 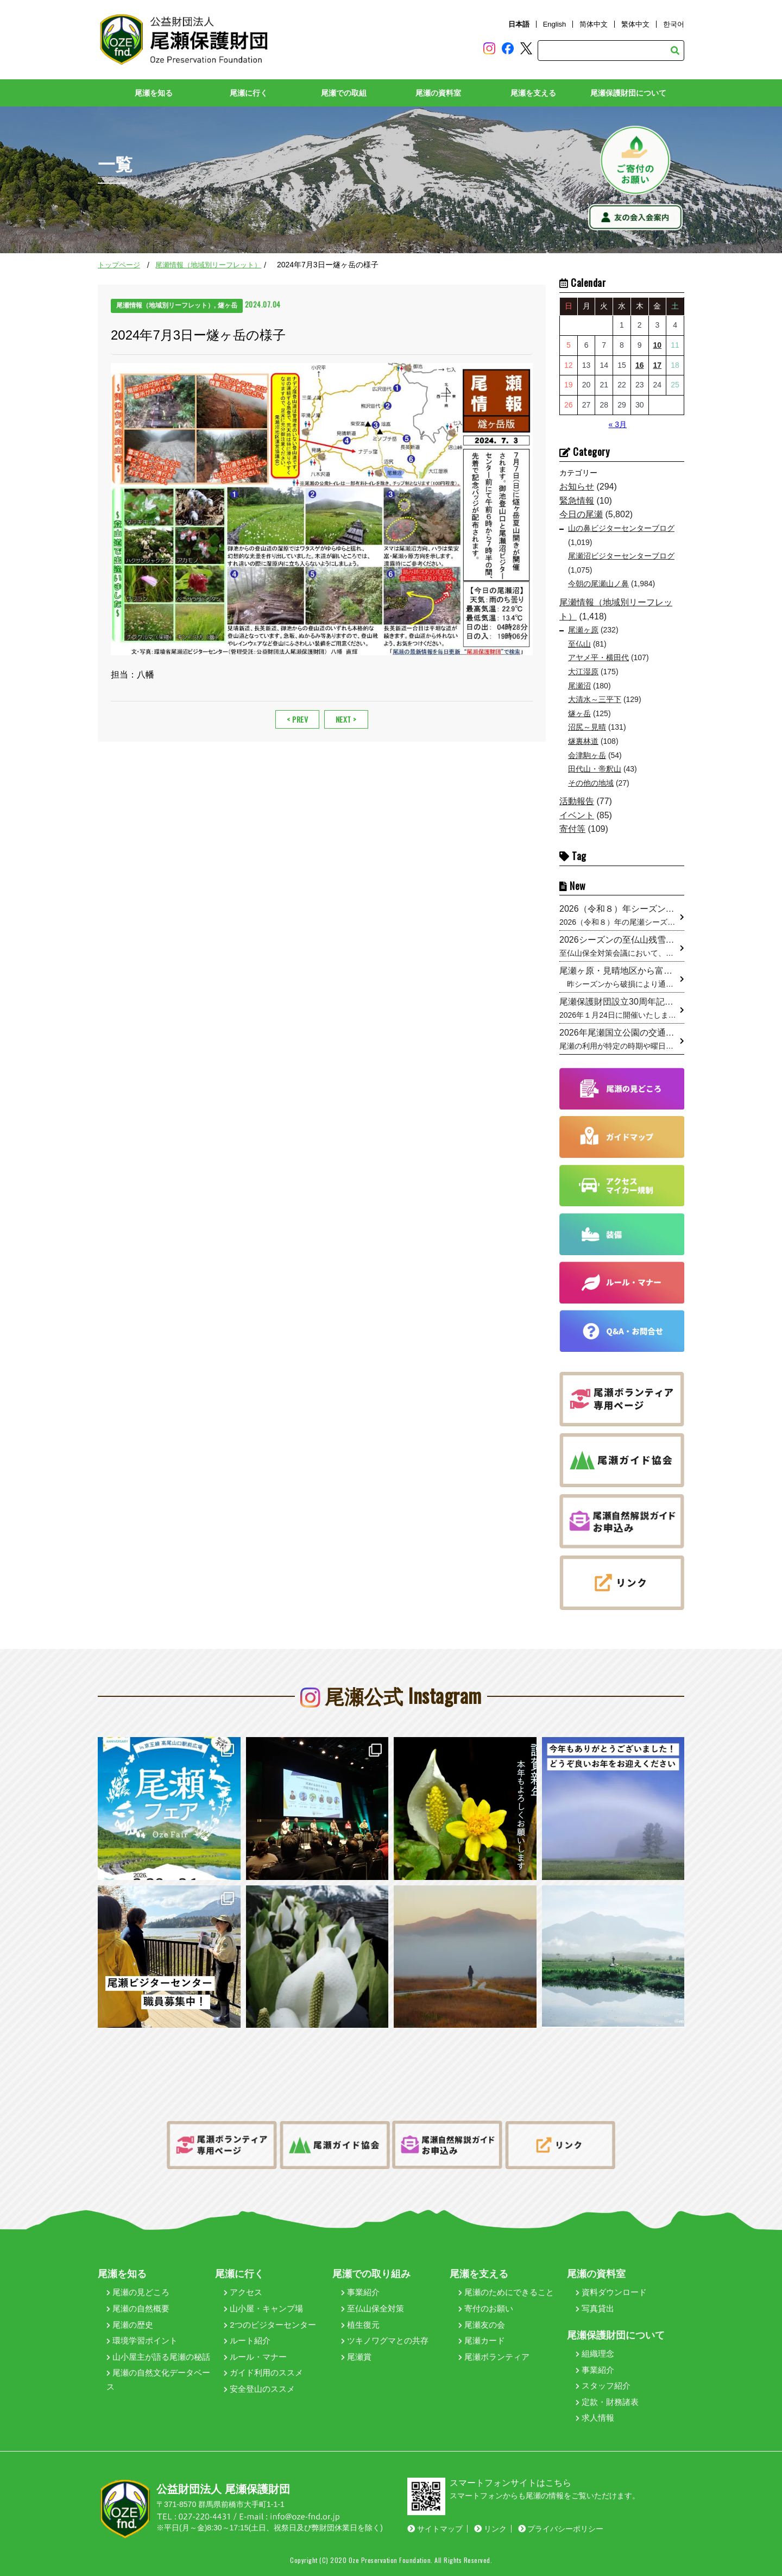 What do you see at coordinates (137, 2308) in the screenshot?
I see `尾瀬の自然概要` at bounding box center [137, 2308].